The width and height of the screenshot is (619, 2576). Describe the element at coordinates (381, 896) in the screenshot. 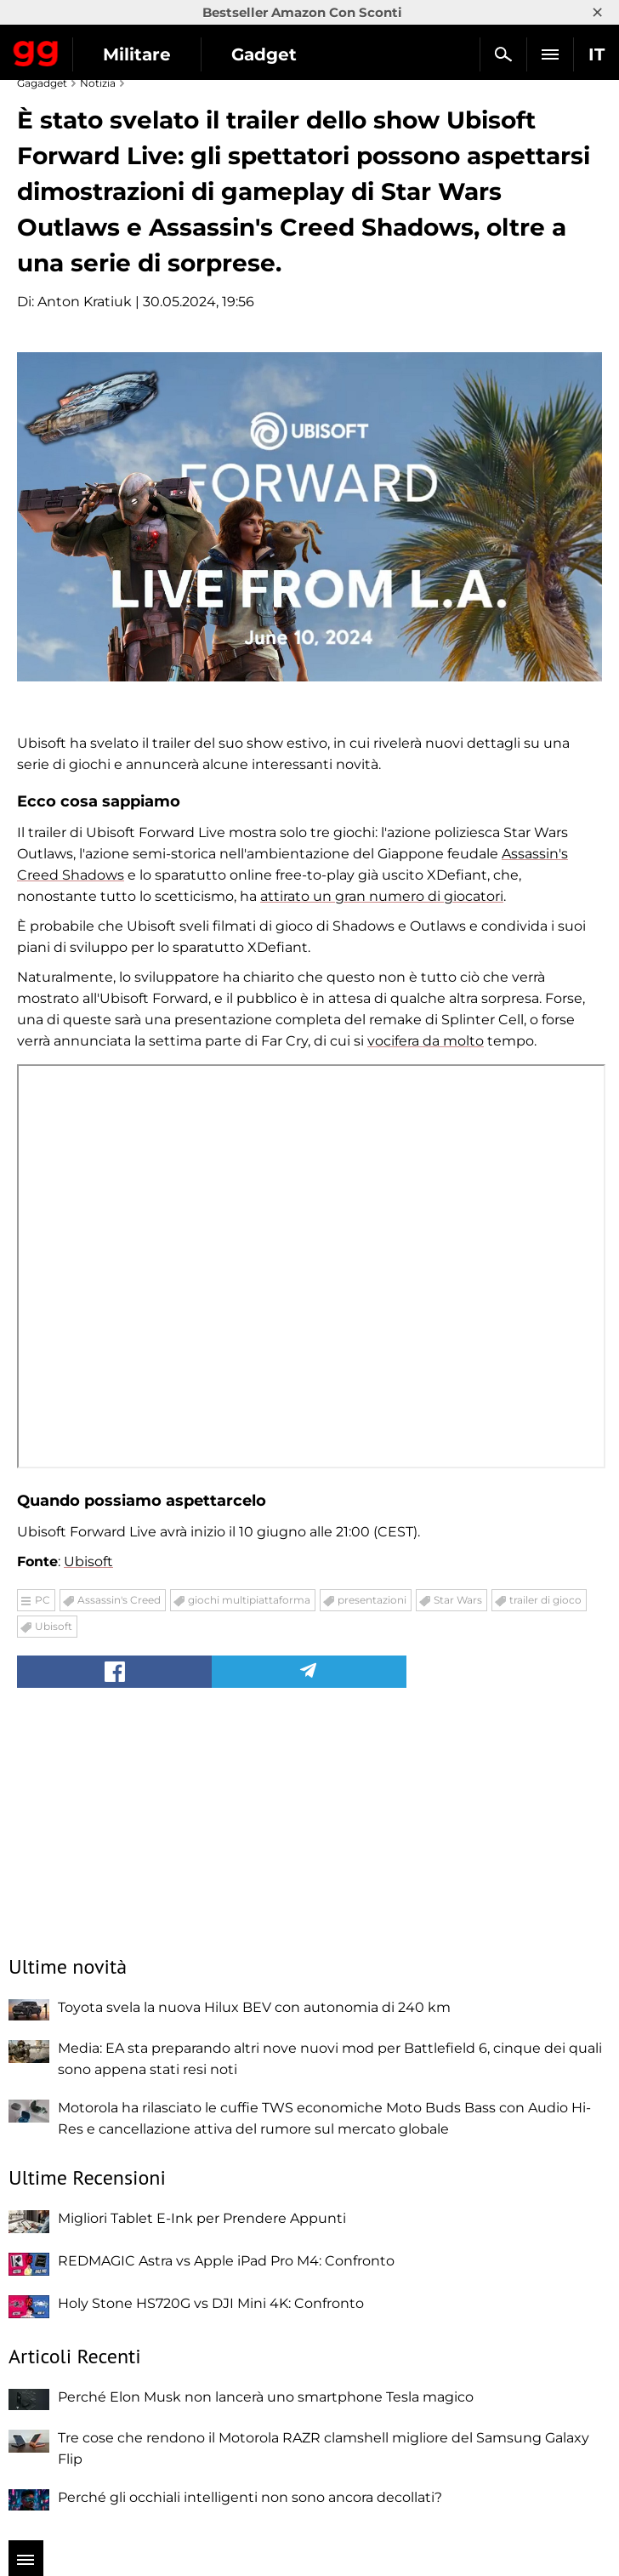

I see `attirato un gran numero di giocatori` at that location.